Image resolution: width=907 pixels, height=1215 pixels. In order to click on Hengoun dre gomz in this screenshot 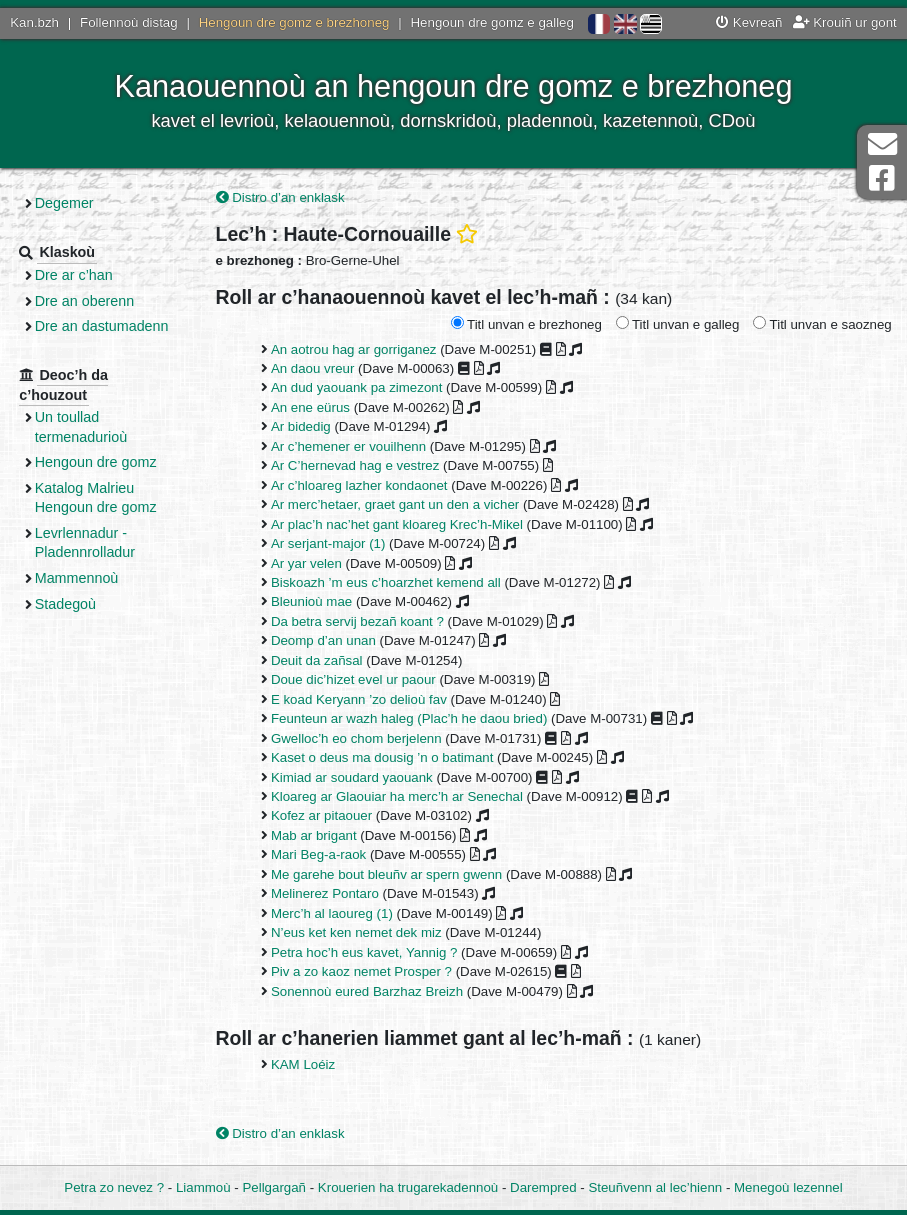, I will do `click(102, 462)`.